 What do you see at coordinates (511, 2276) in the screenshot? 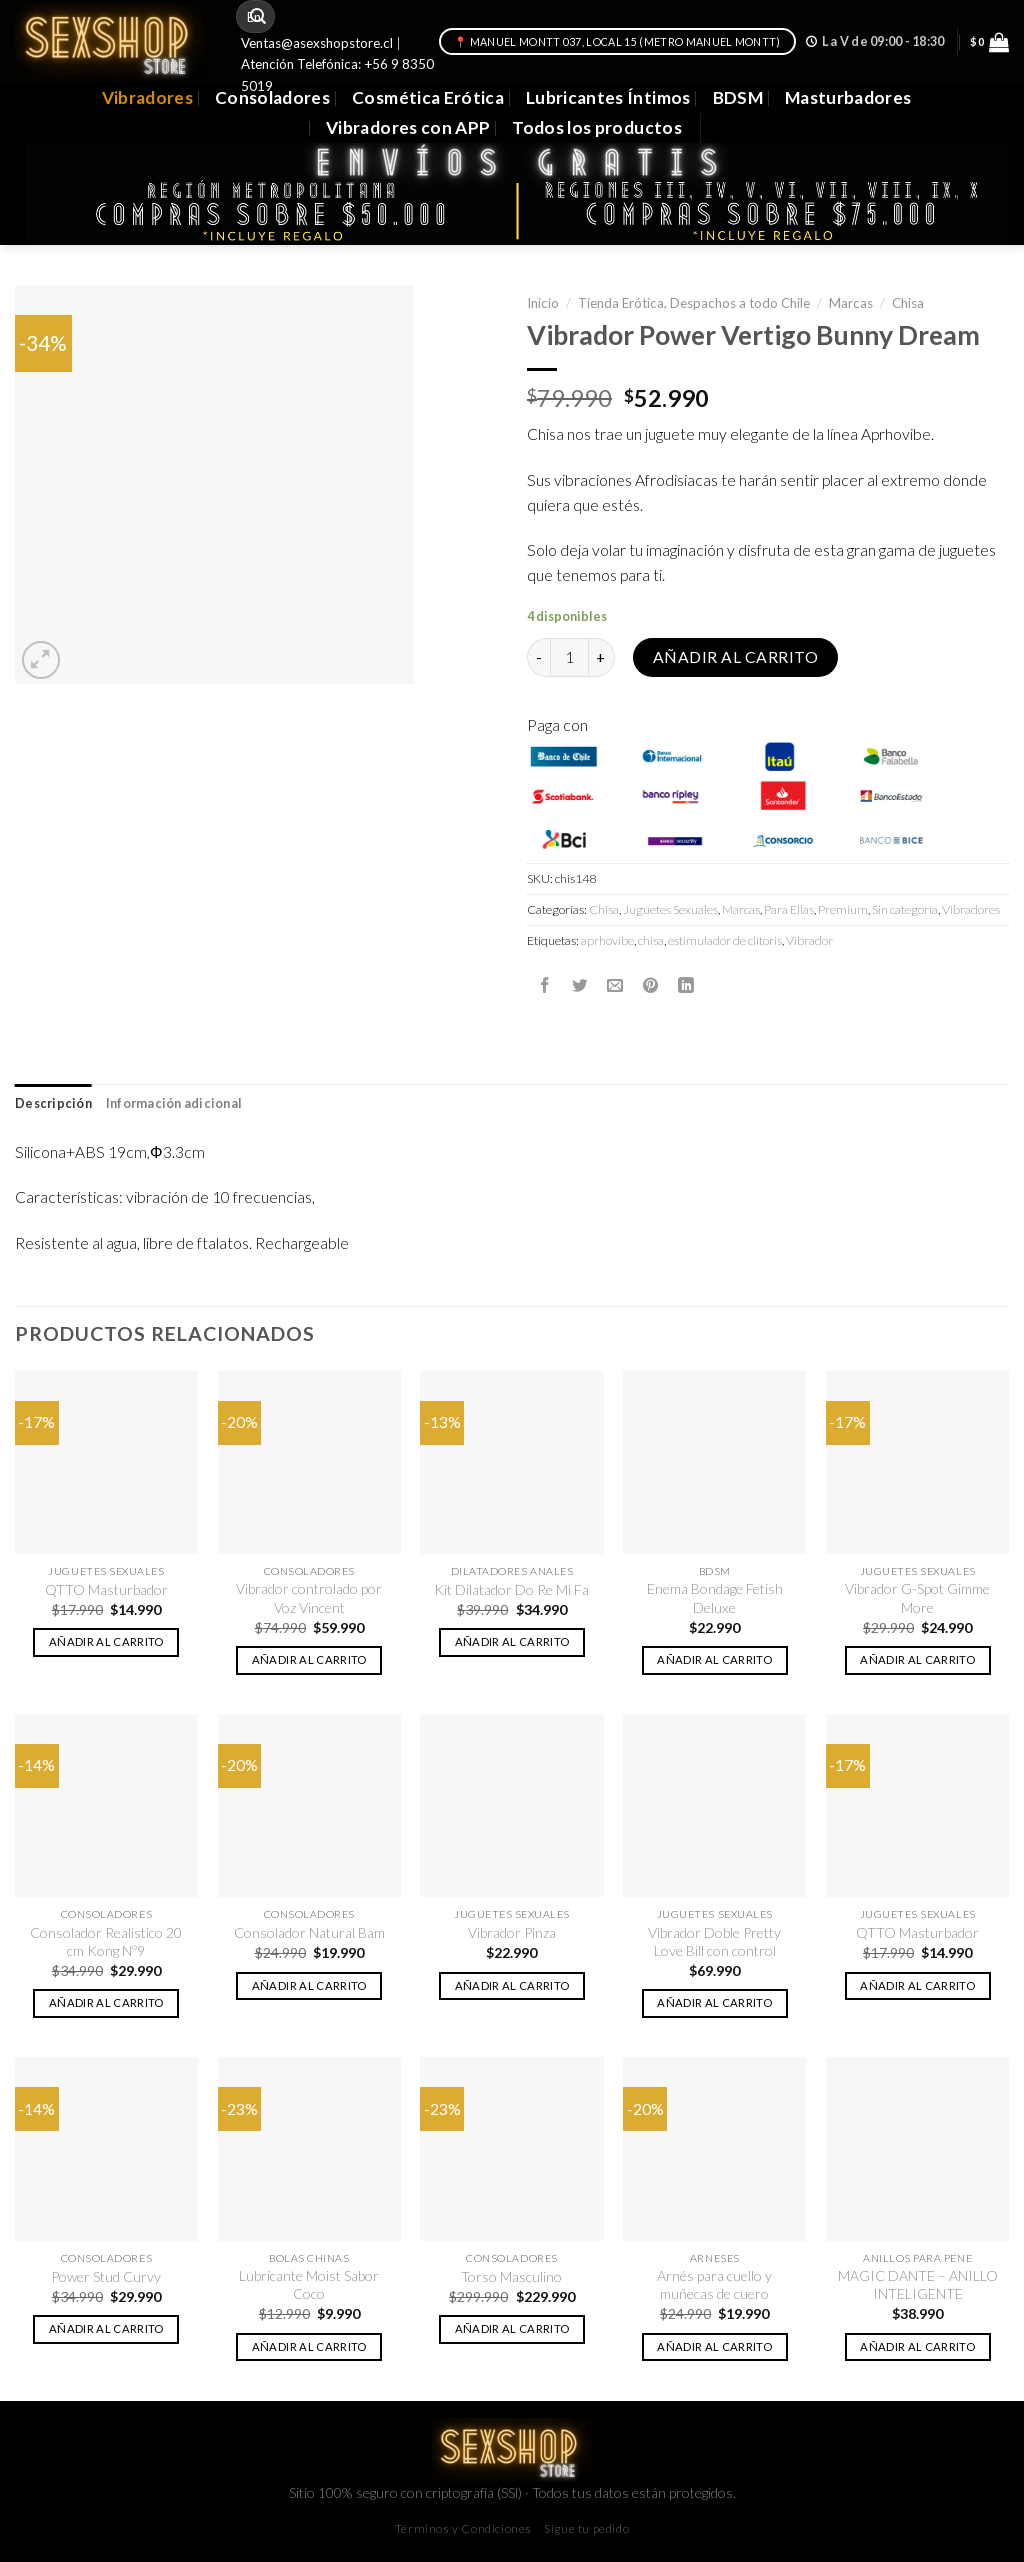
I see `Torso Masculino` at bounding box center [511, 2276].